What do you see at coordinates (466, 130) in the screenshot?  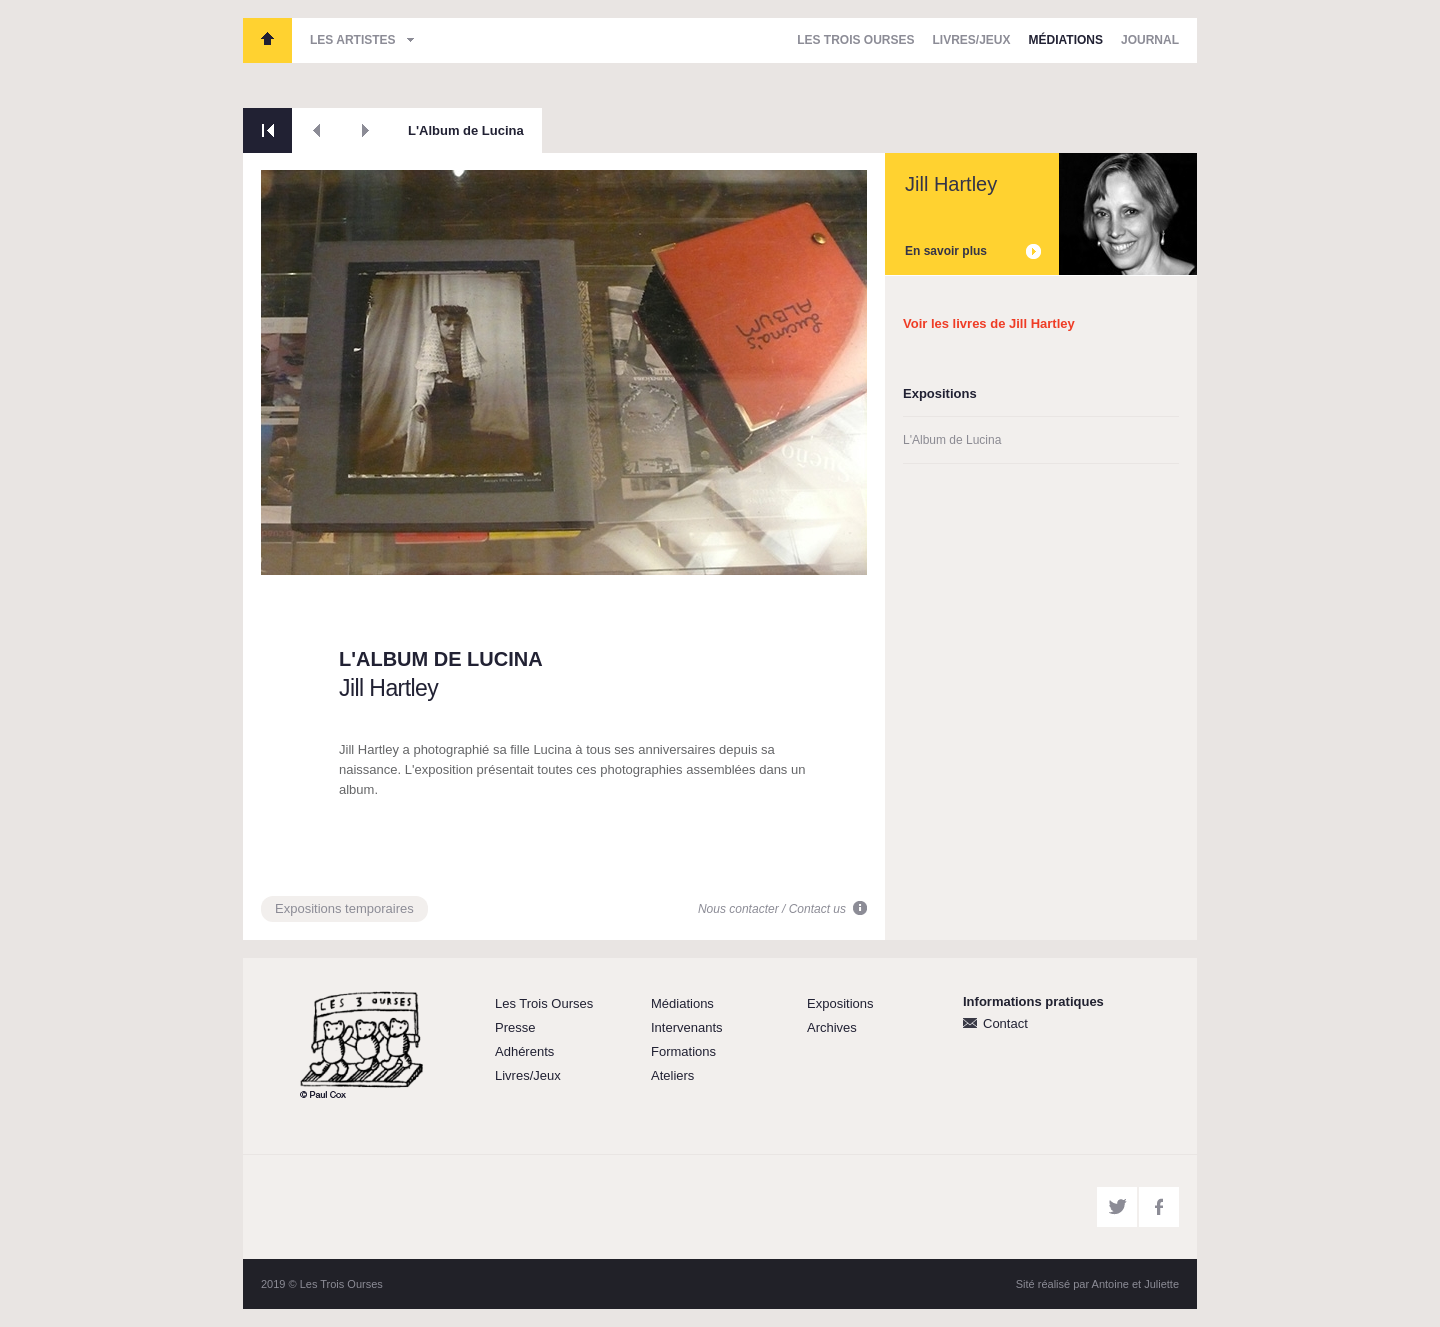 I see `L'Album de Lucina` at bounding box center [466, 130].